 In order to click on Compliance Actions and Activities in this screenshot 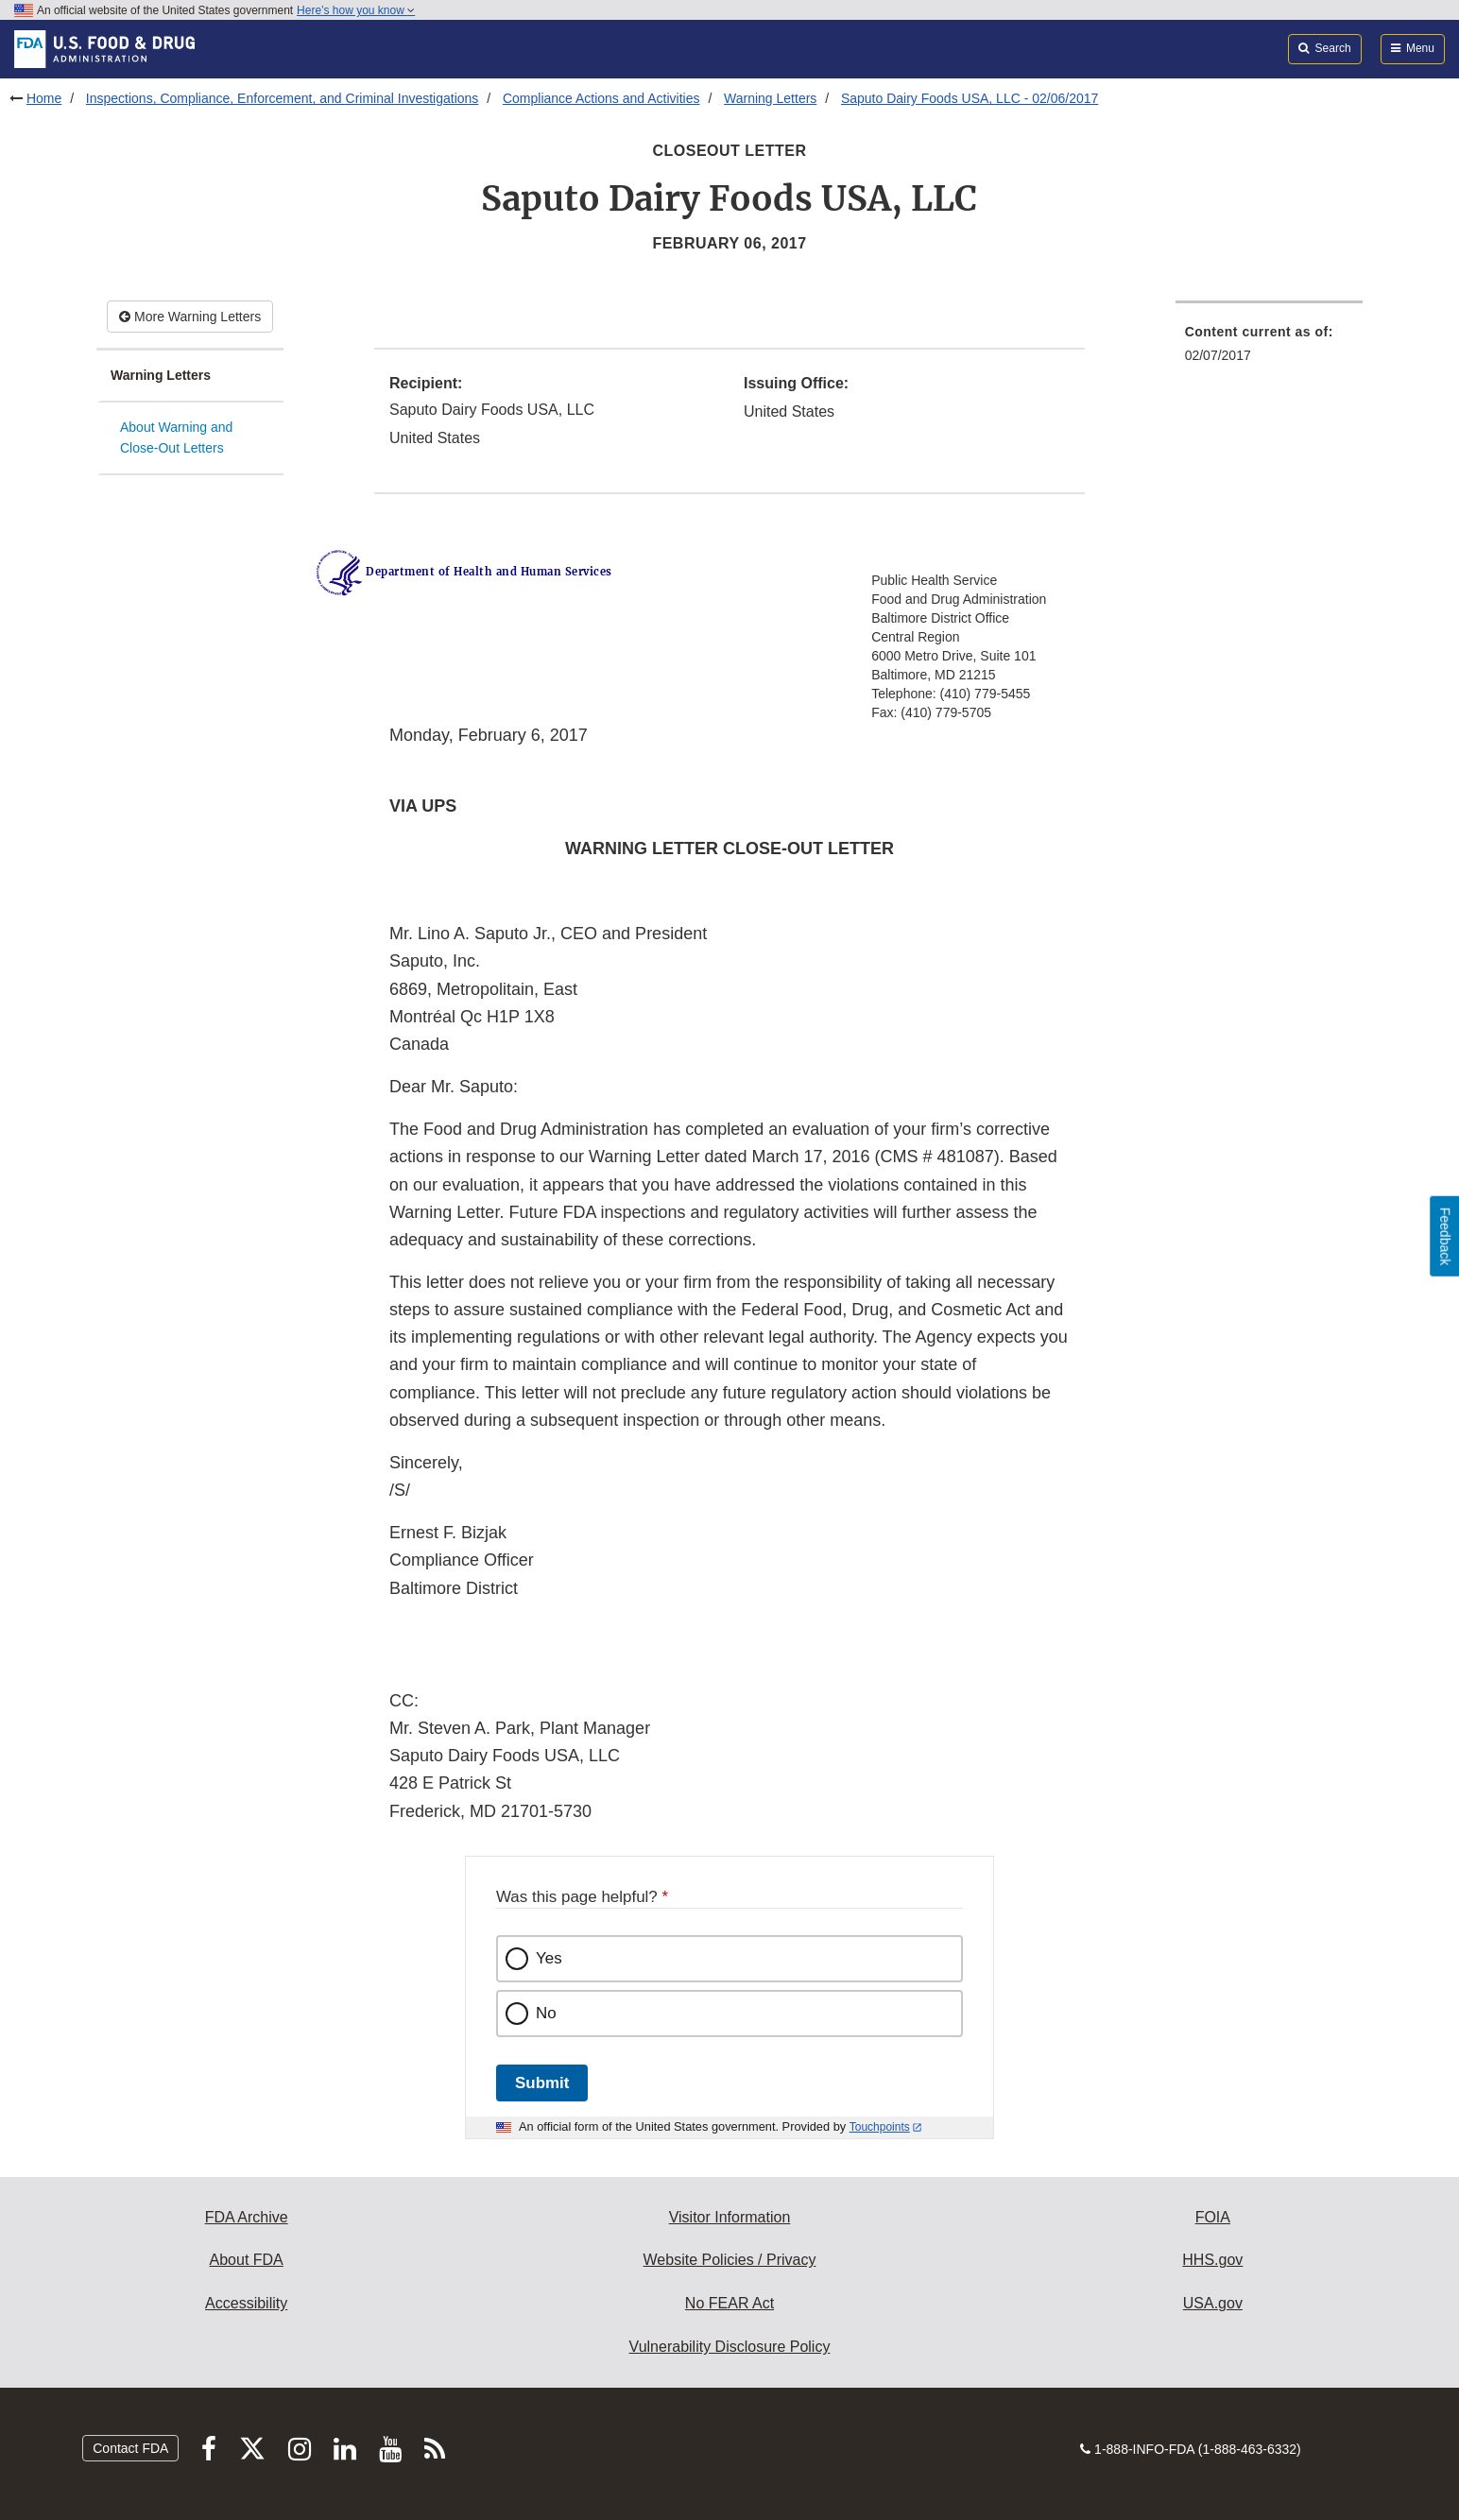, I will do `click(601, 98)`.